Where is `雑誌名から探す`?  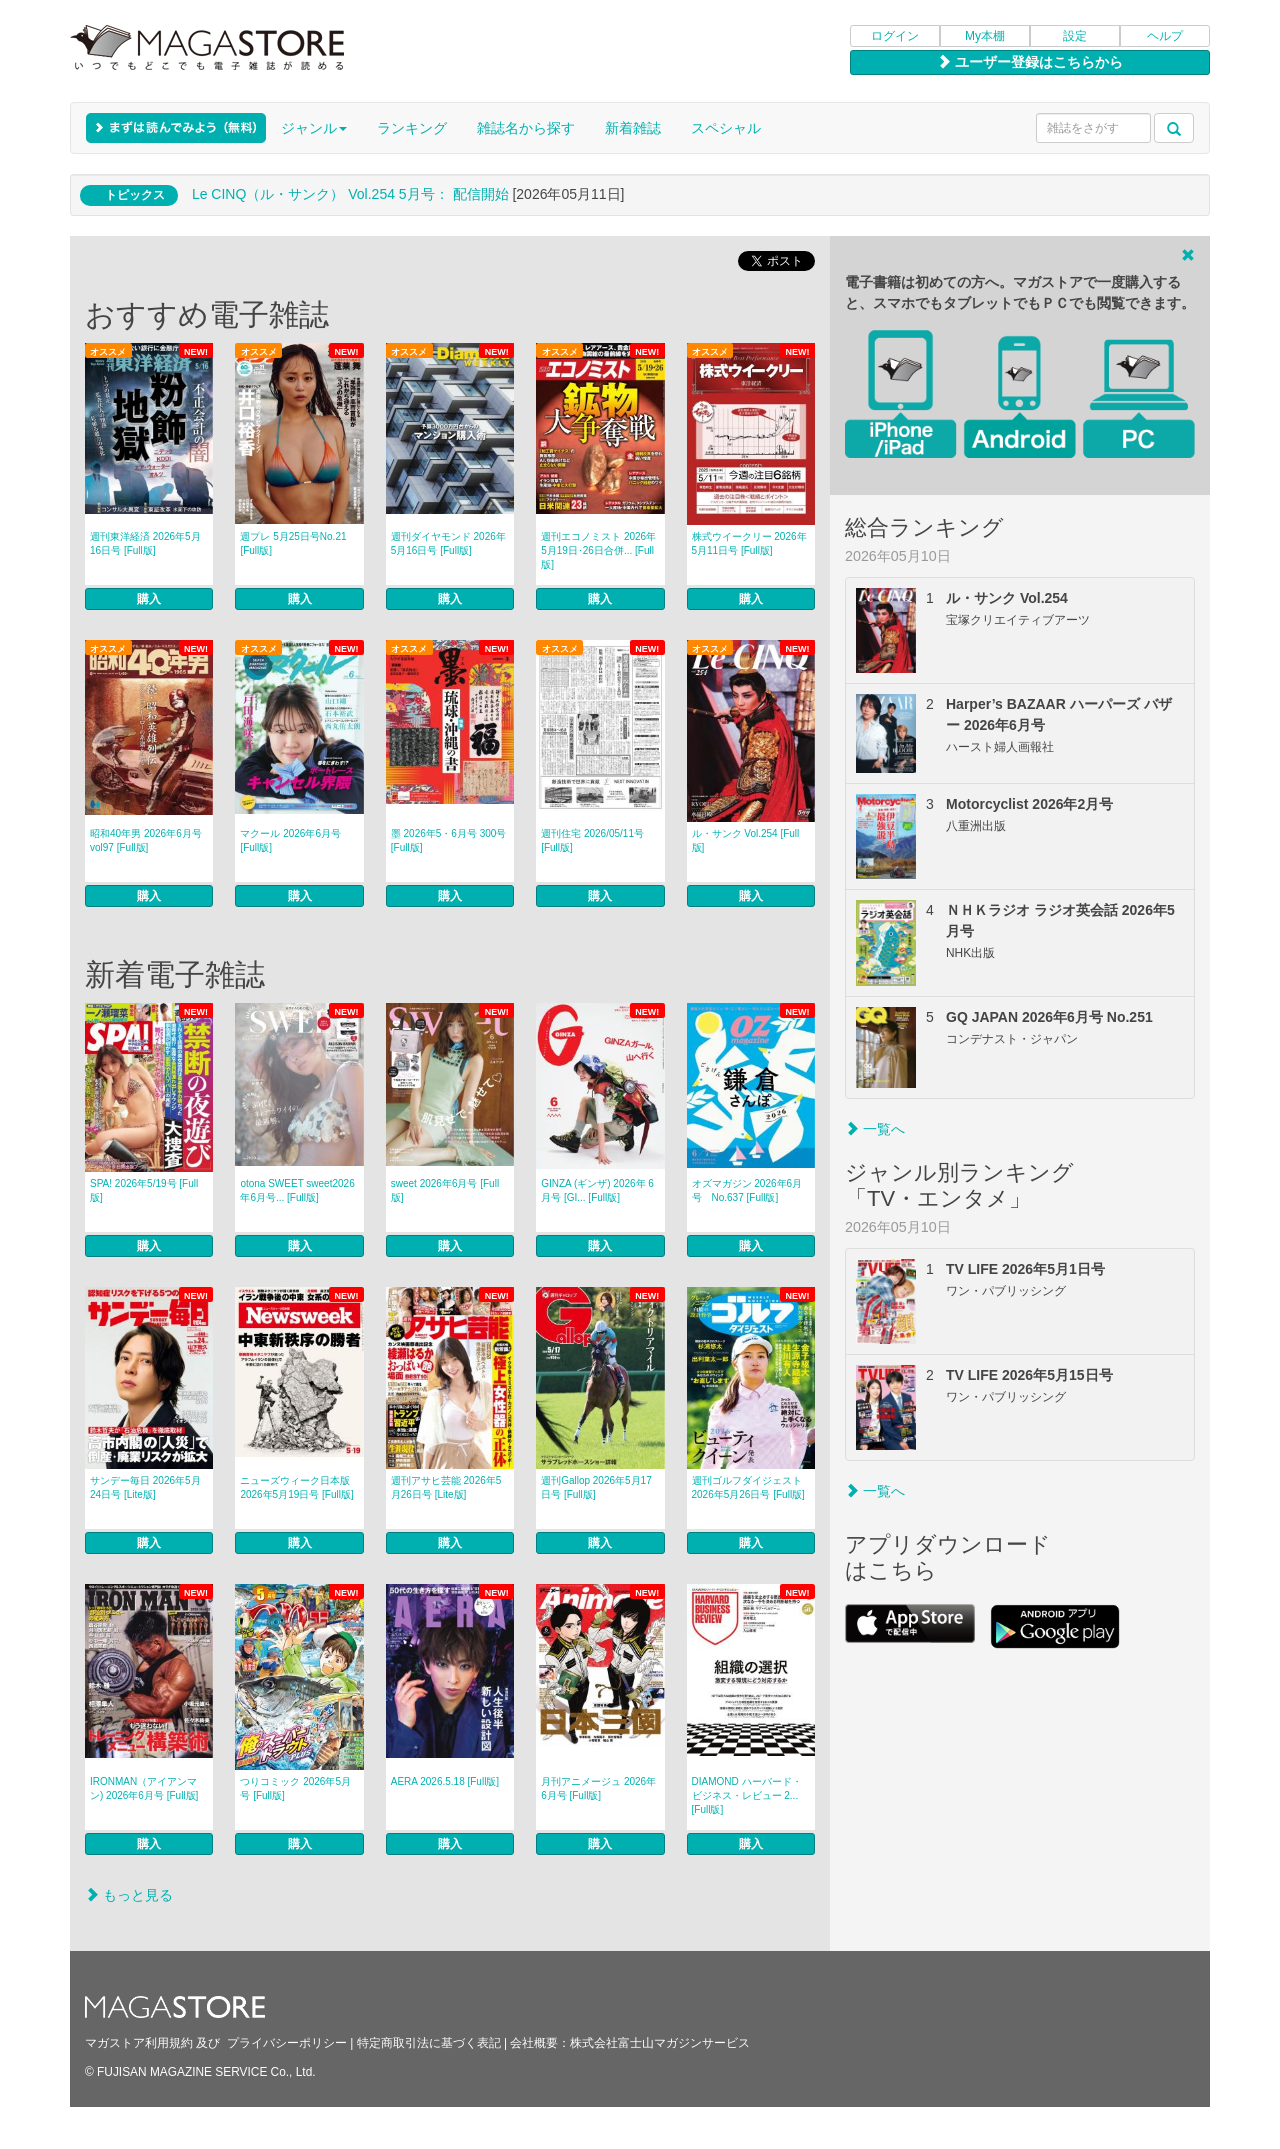
雑誌名から探す is located at coordinates (526, 128).